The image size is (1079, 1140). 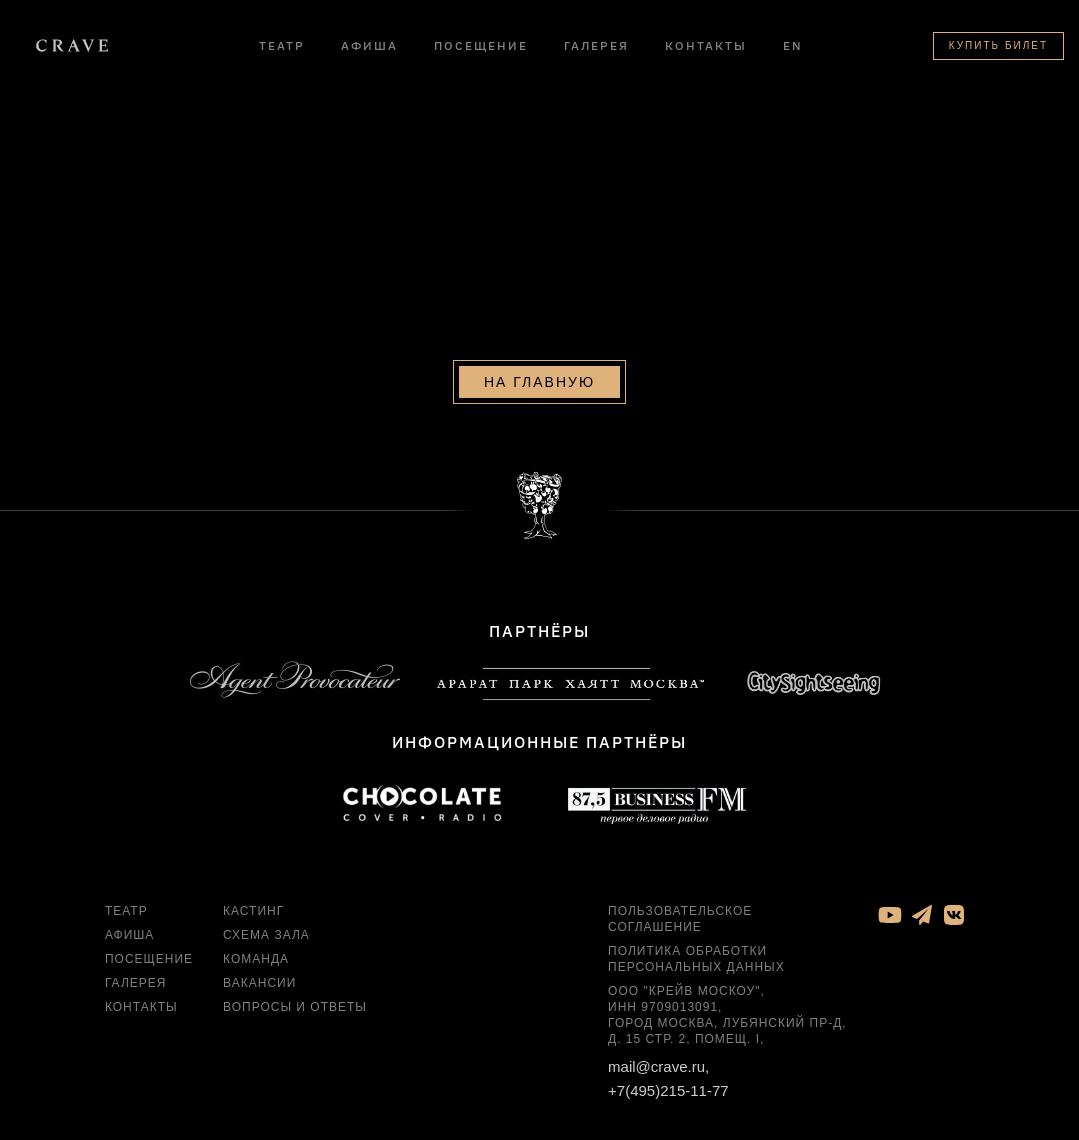 I want to click on Контакты, so click(x=706, y=45).